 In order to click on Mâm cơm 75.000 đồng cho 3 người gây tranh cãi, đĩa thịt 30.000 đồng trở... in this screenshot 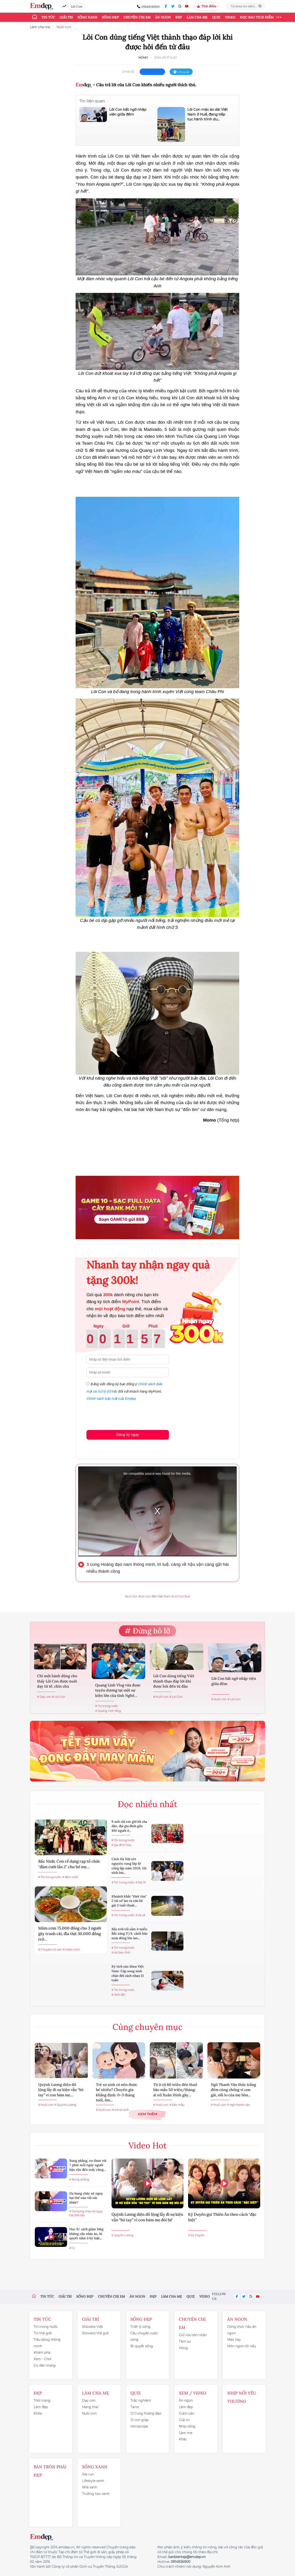, I will do `click(69, 1934)`.